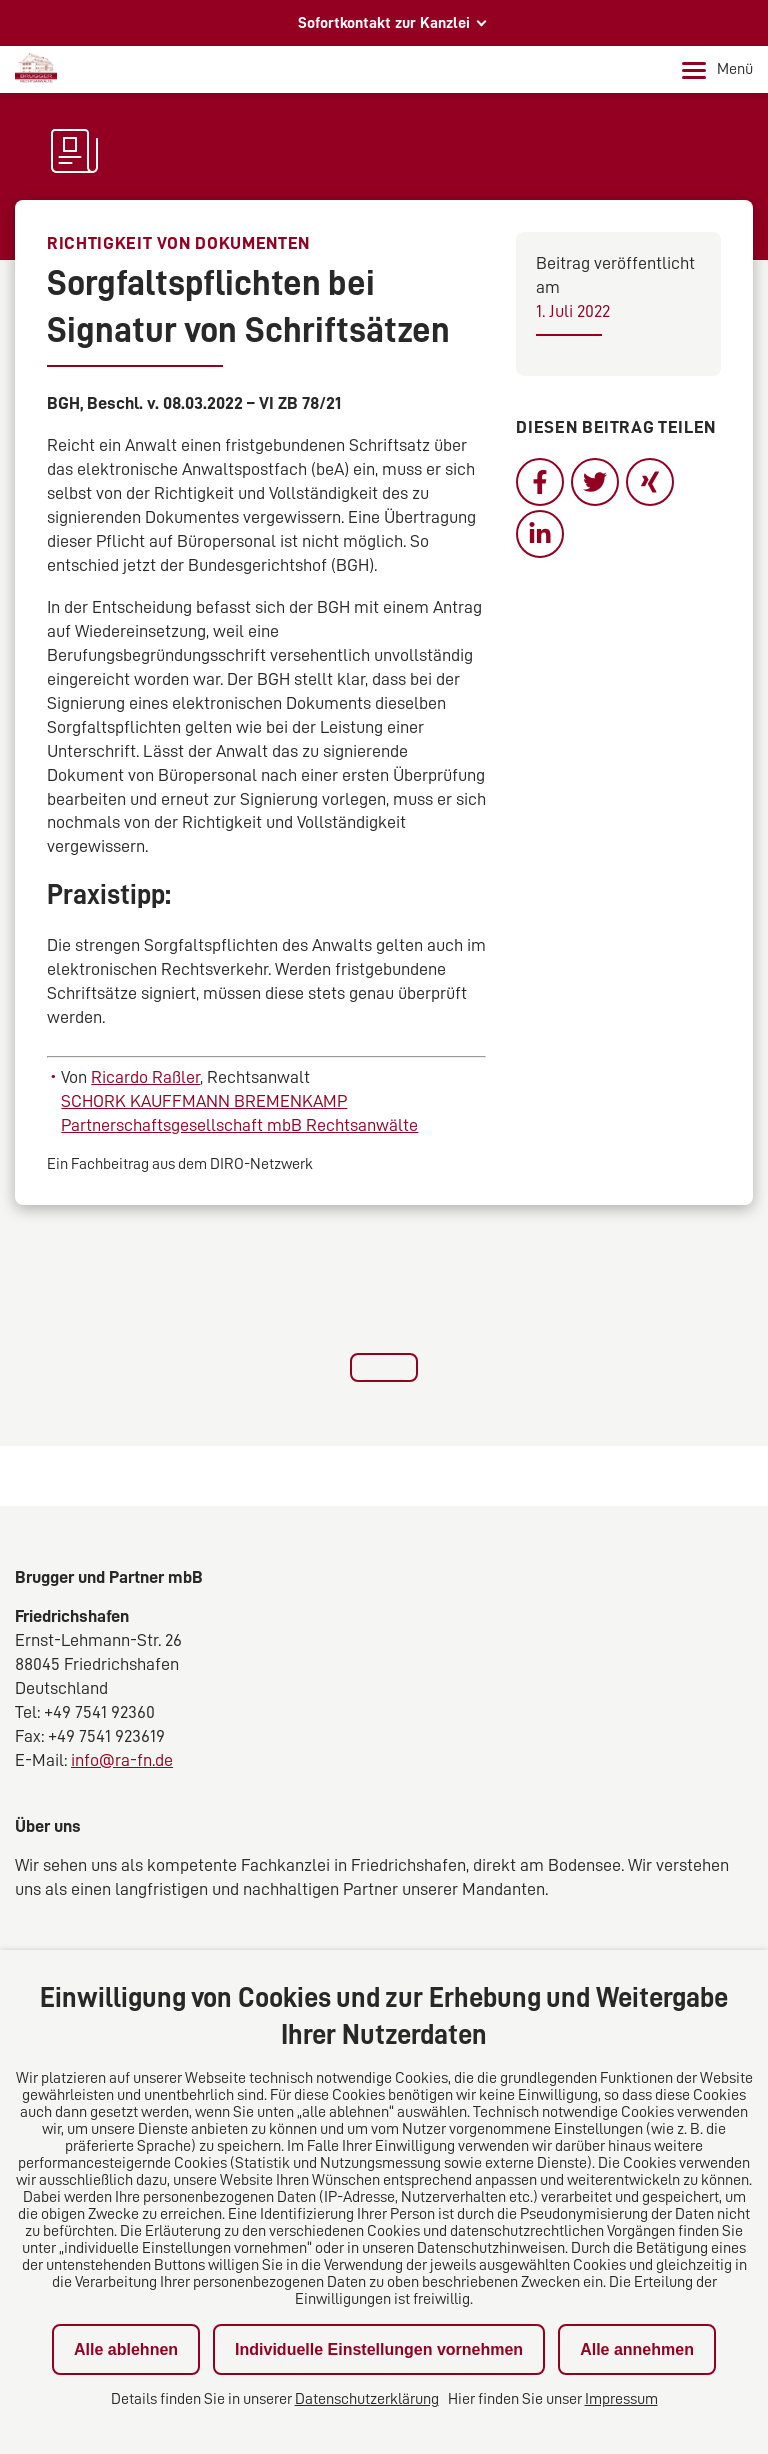  I want to click on Individuelle Einstellungen vornehmen, so click(379, 2349).